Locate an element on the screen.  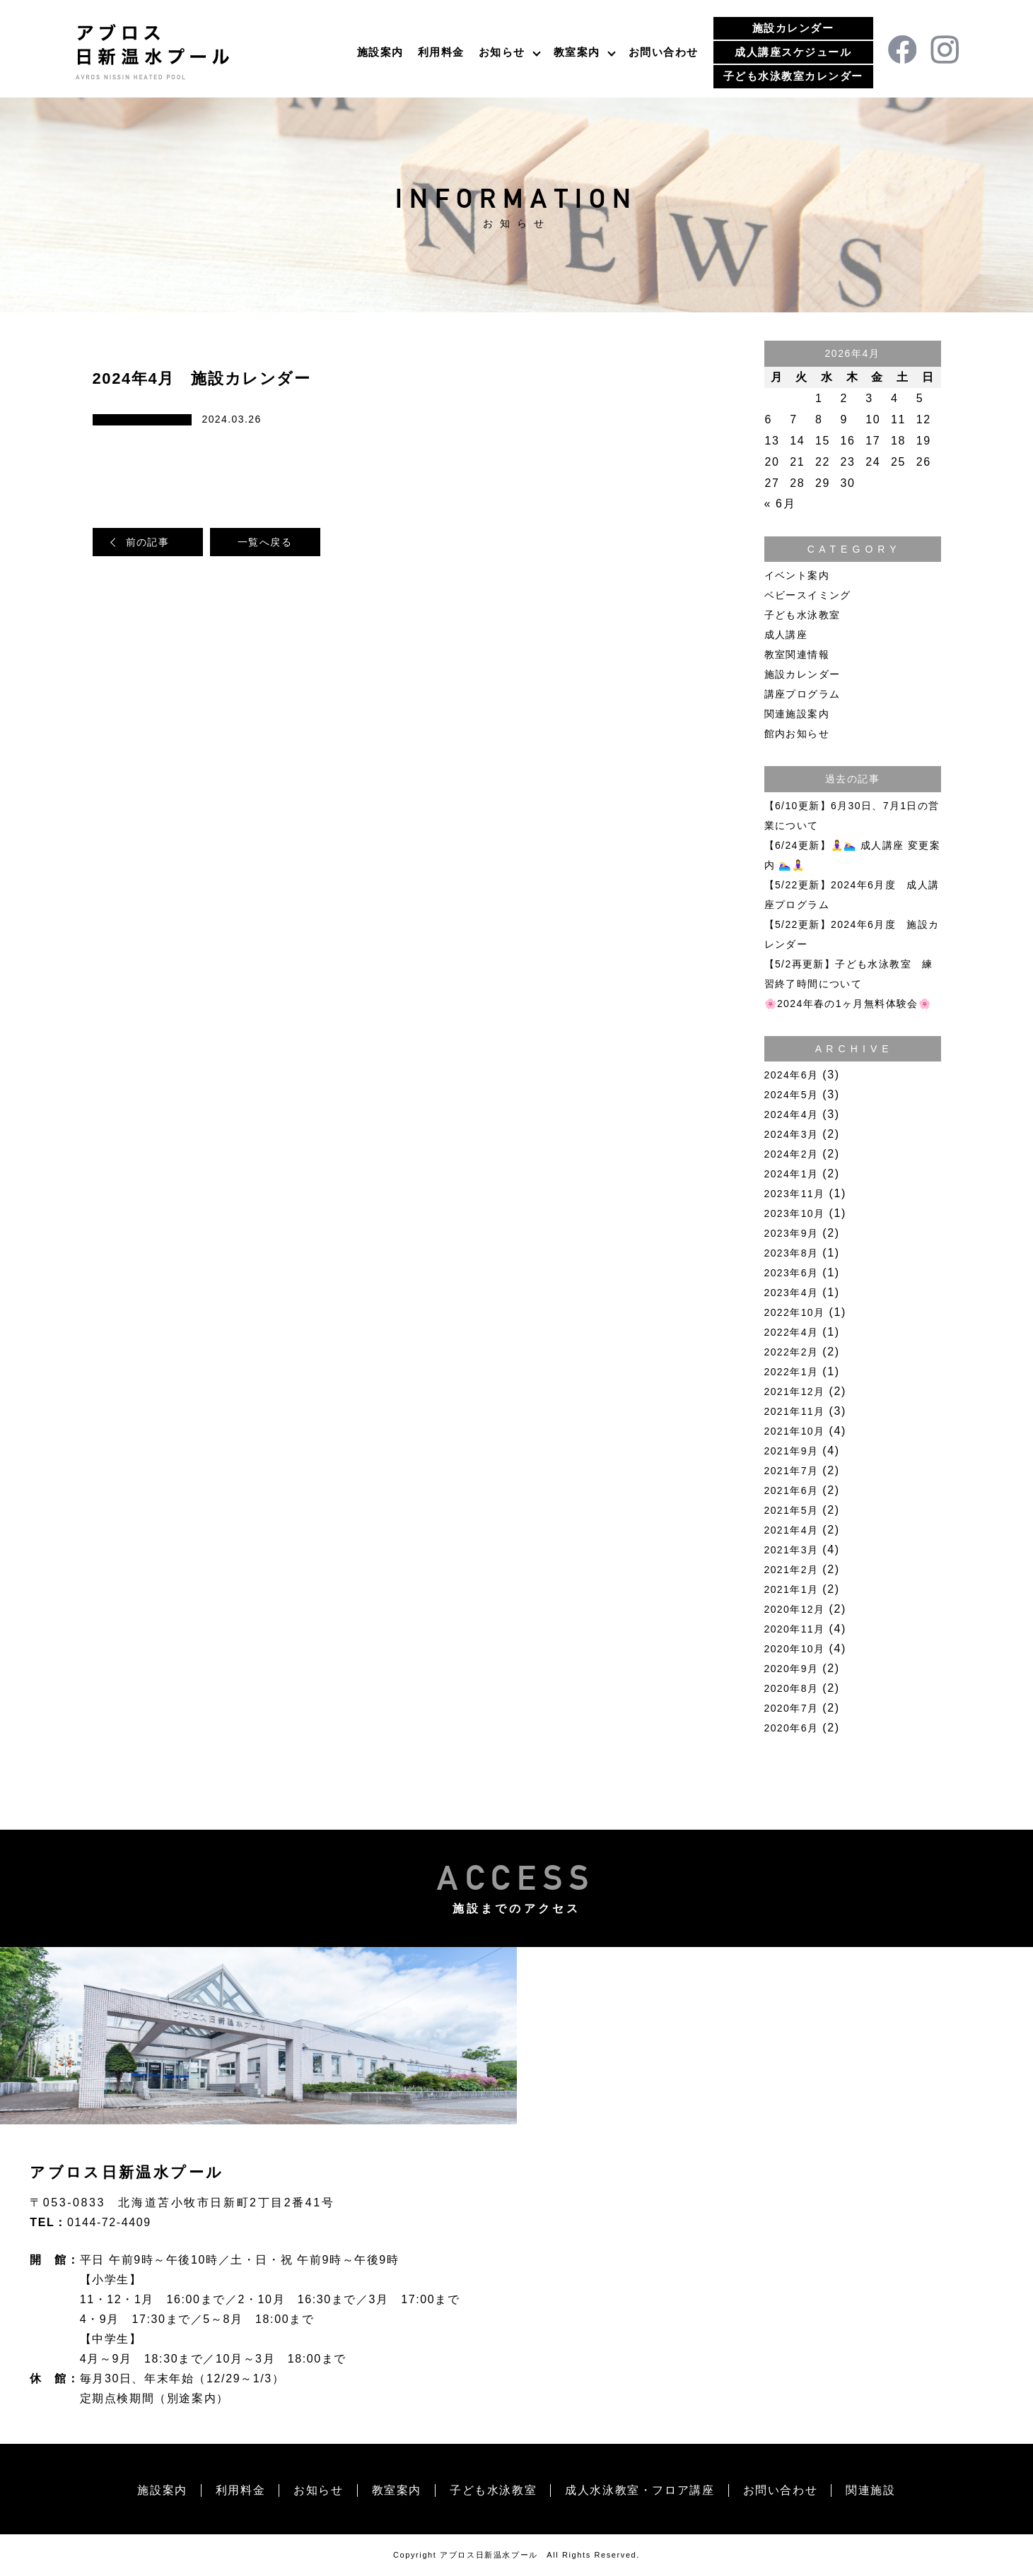
成人水泳教室・フロア講座 is located at coordinates (639, 2490).